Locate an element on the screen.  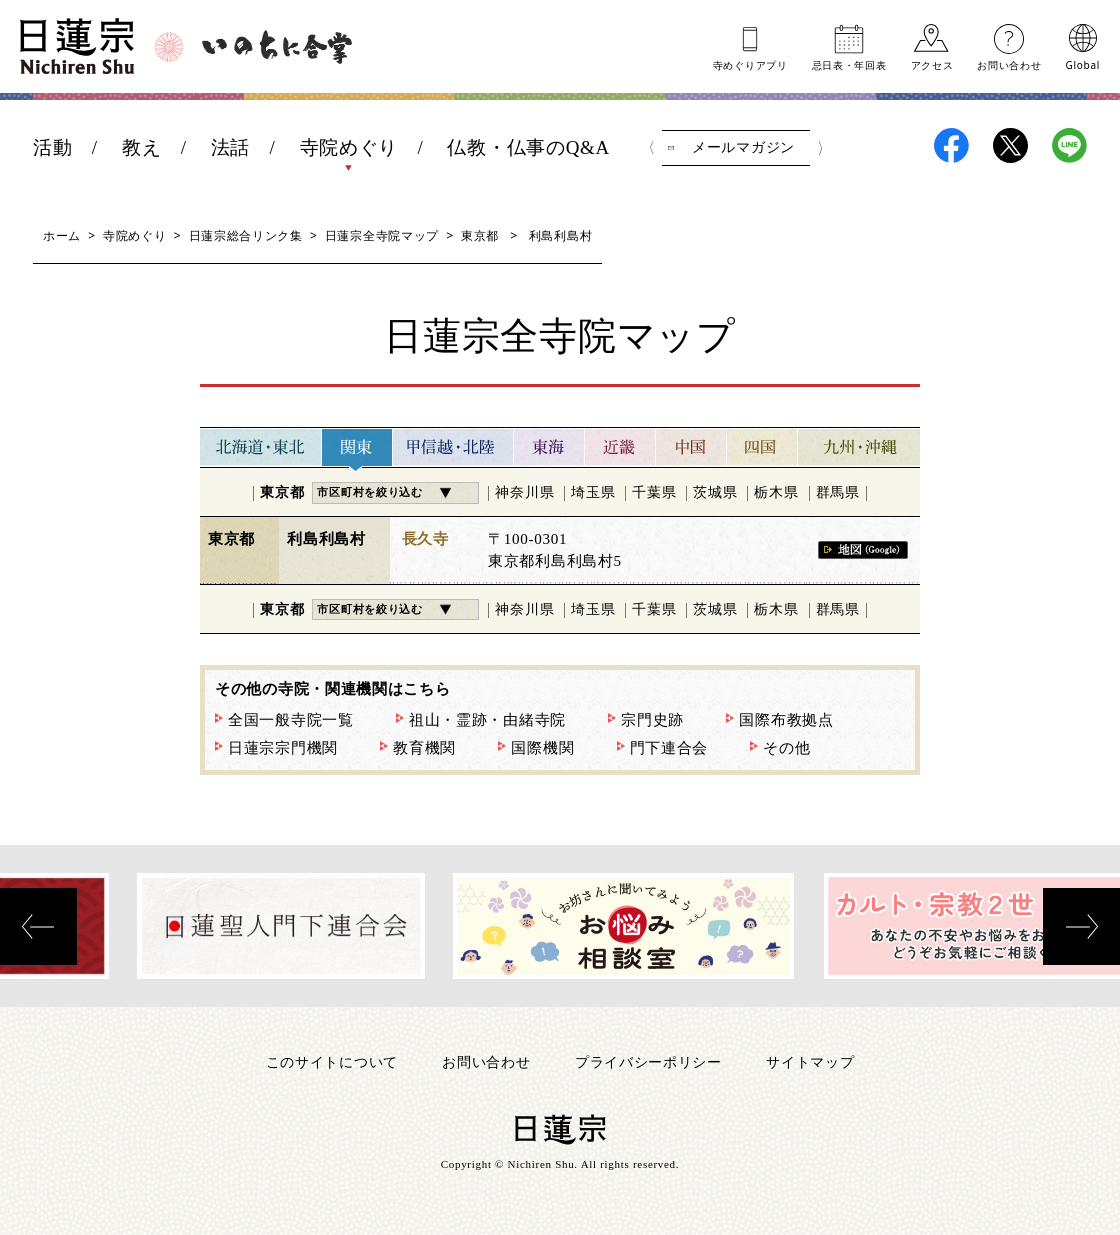
お問い合わせ is located at coordinates (1009, 64).